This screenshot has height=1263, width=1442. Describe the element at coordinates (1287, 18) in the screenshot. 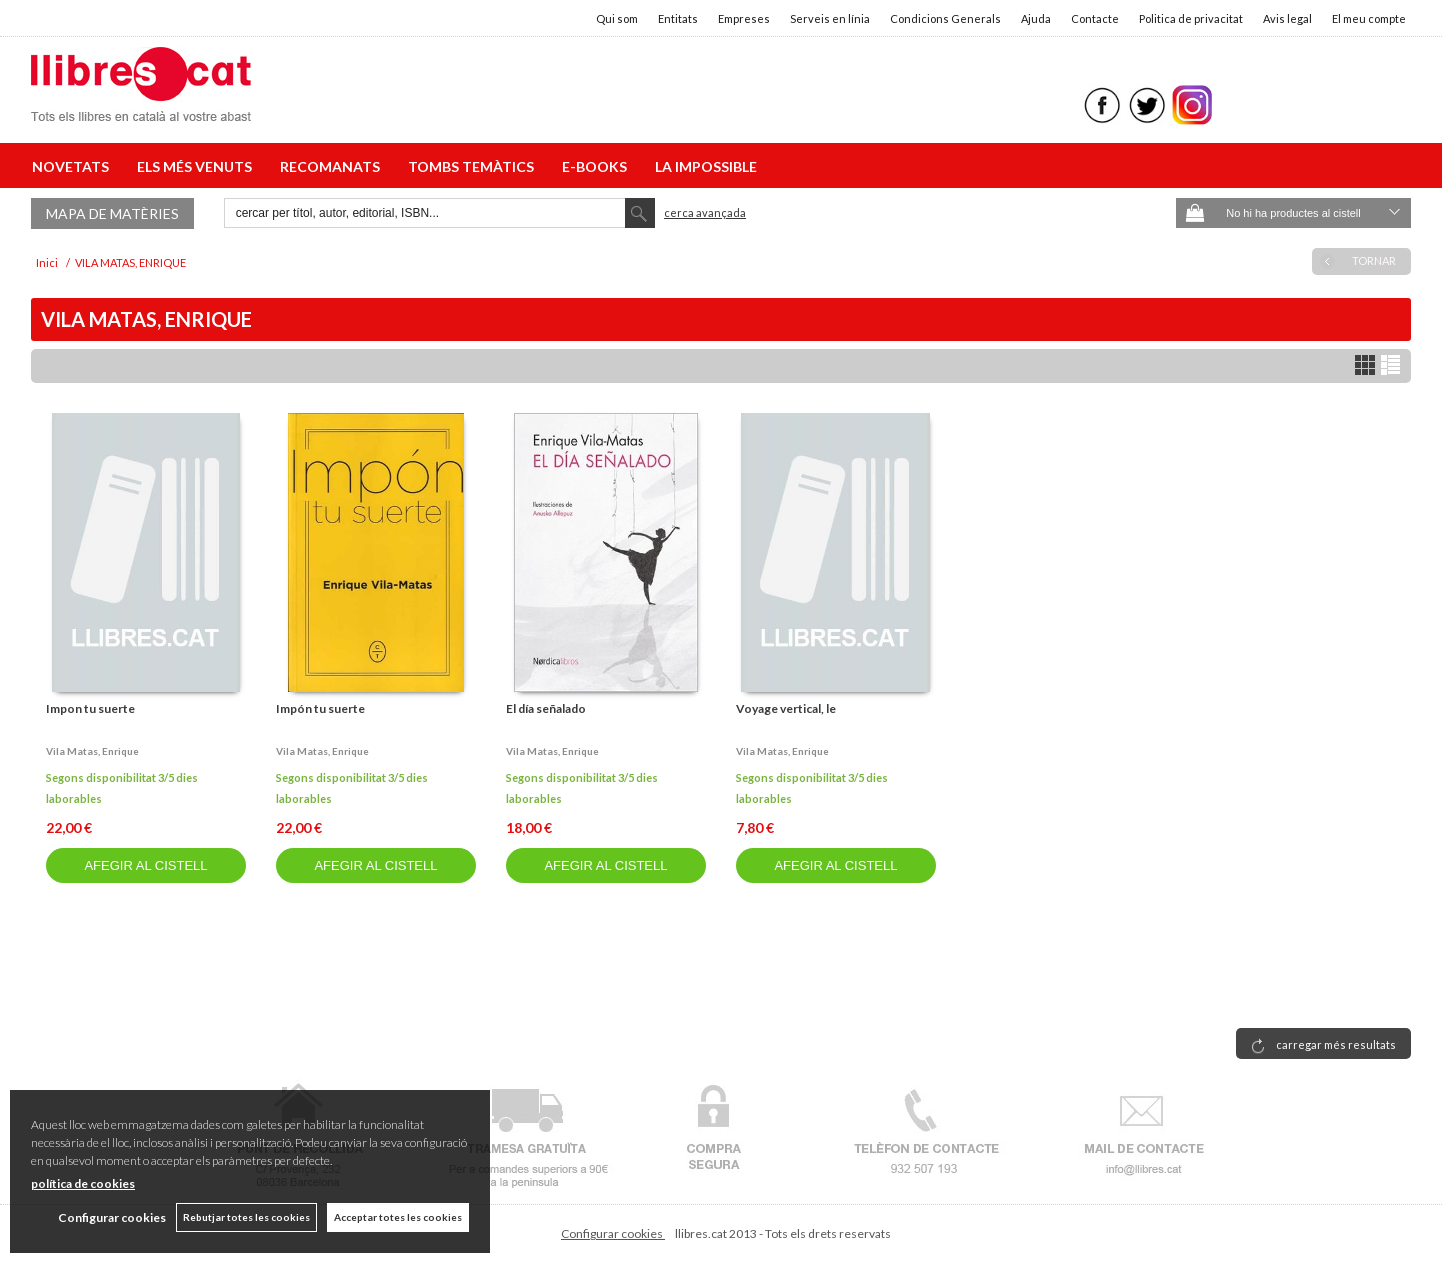

I see `Avis legal` at that location.